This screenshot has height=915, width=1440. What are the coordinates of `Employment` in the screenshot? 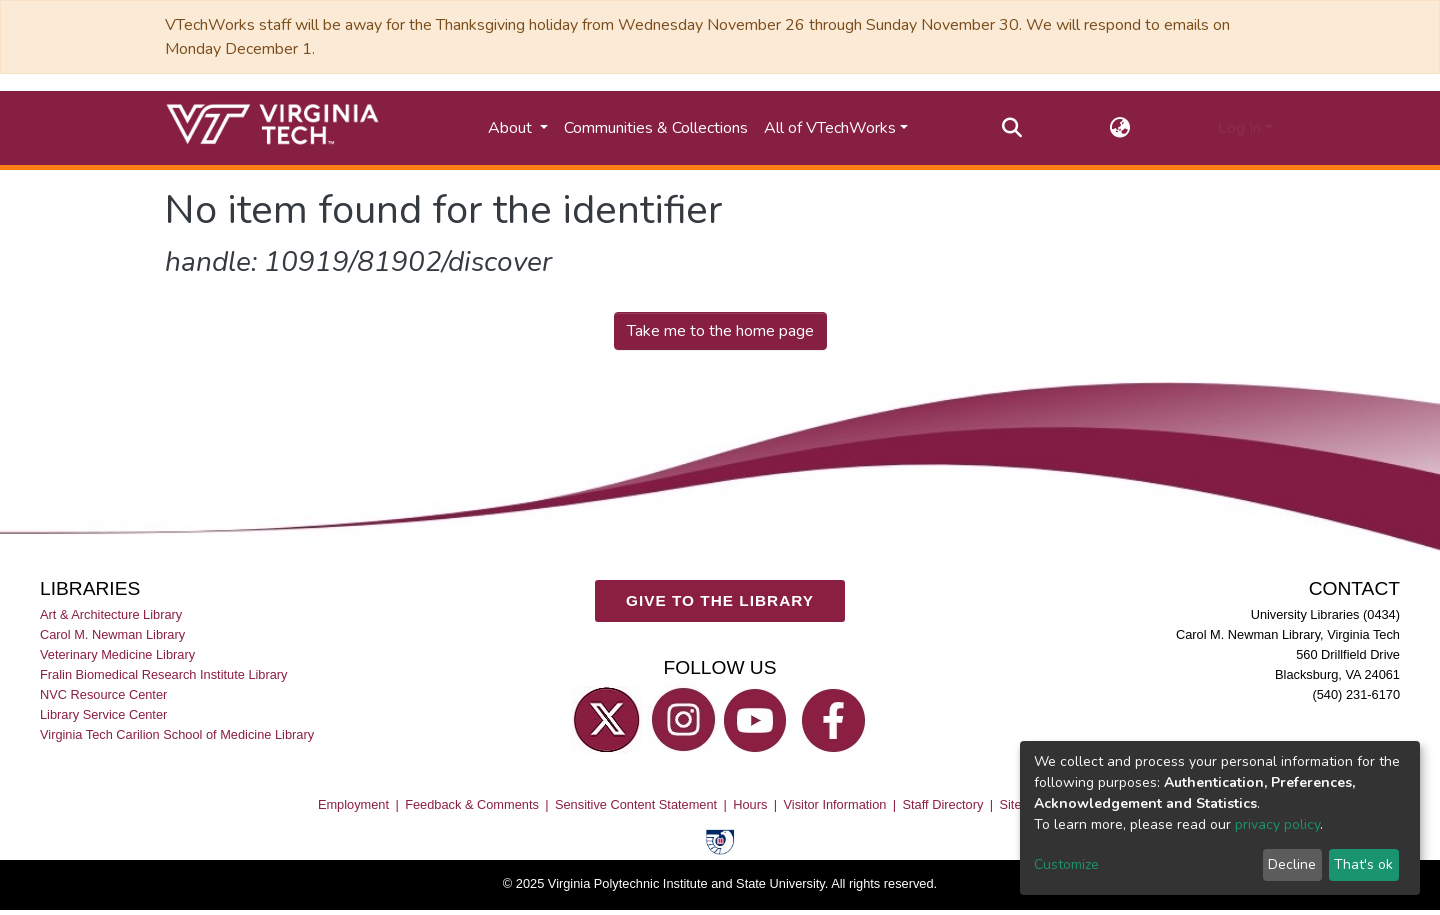 It's located at (353, 804).